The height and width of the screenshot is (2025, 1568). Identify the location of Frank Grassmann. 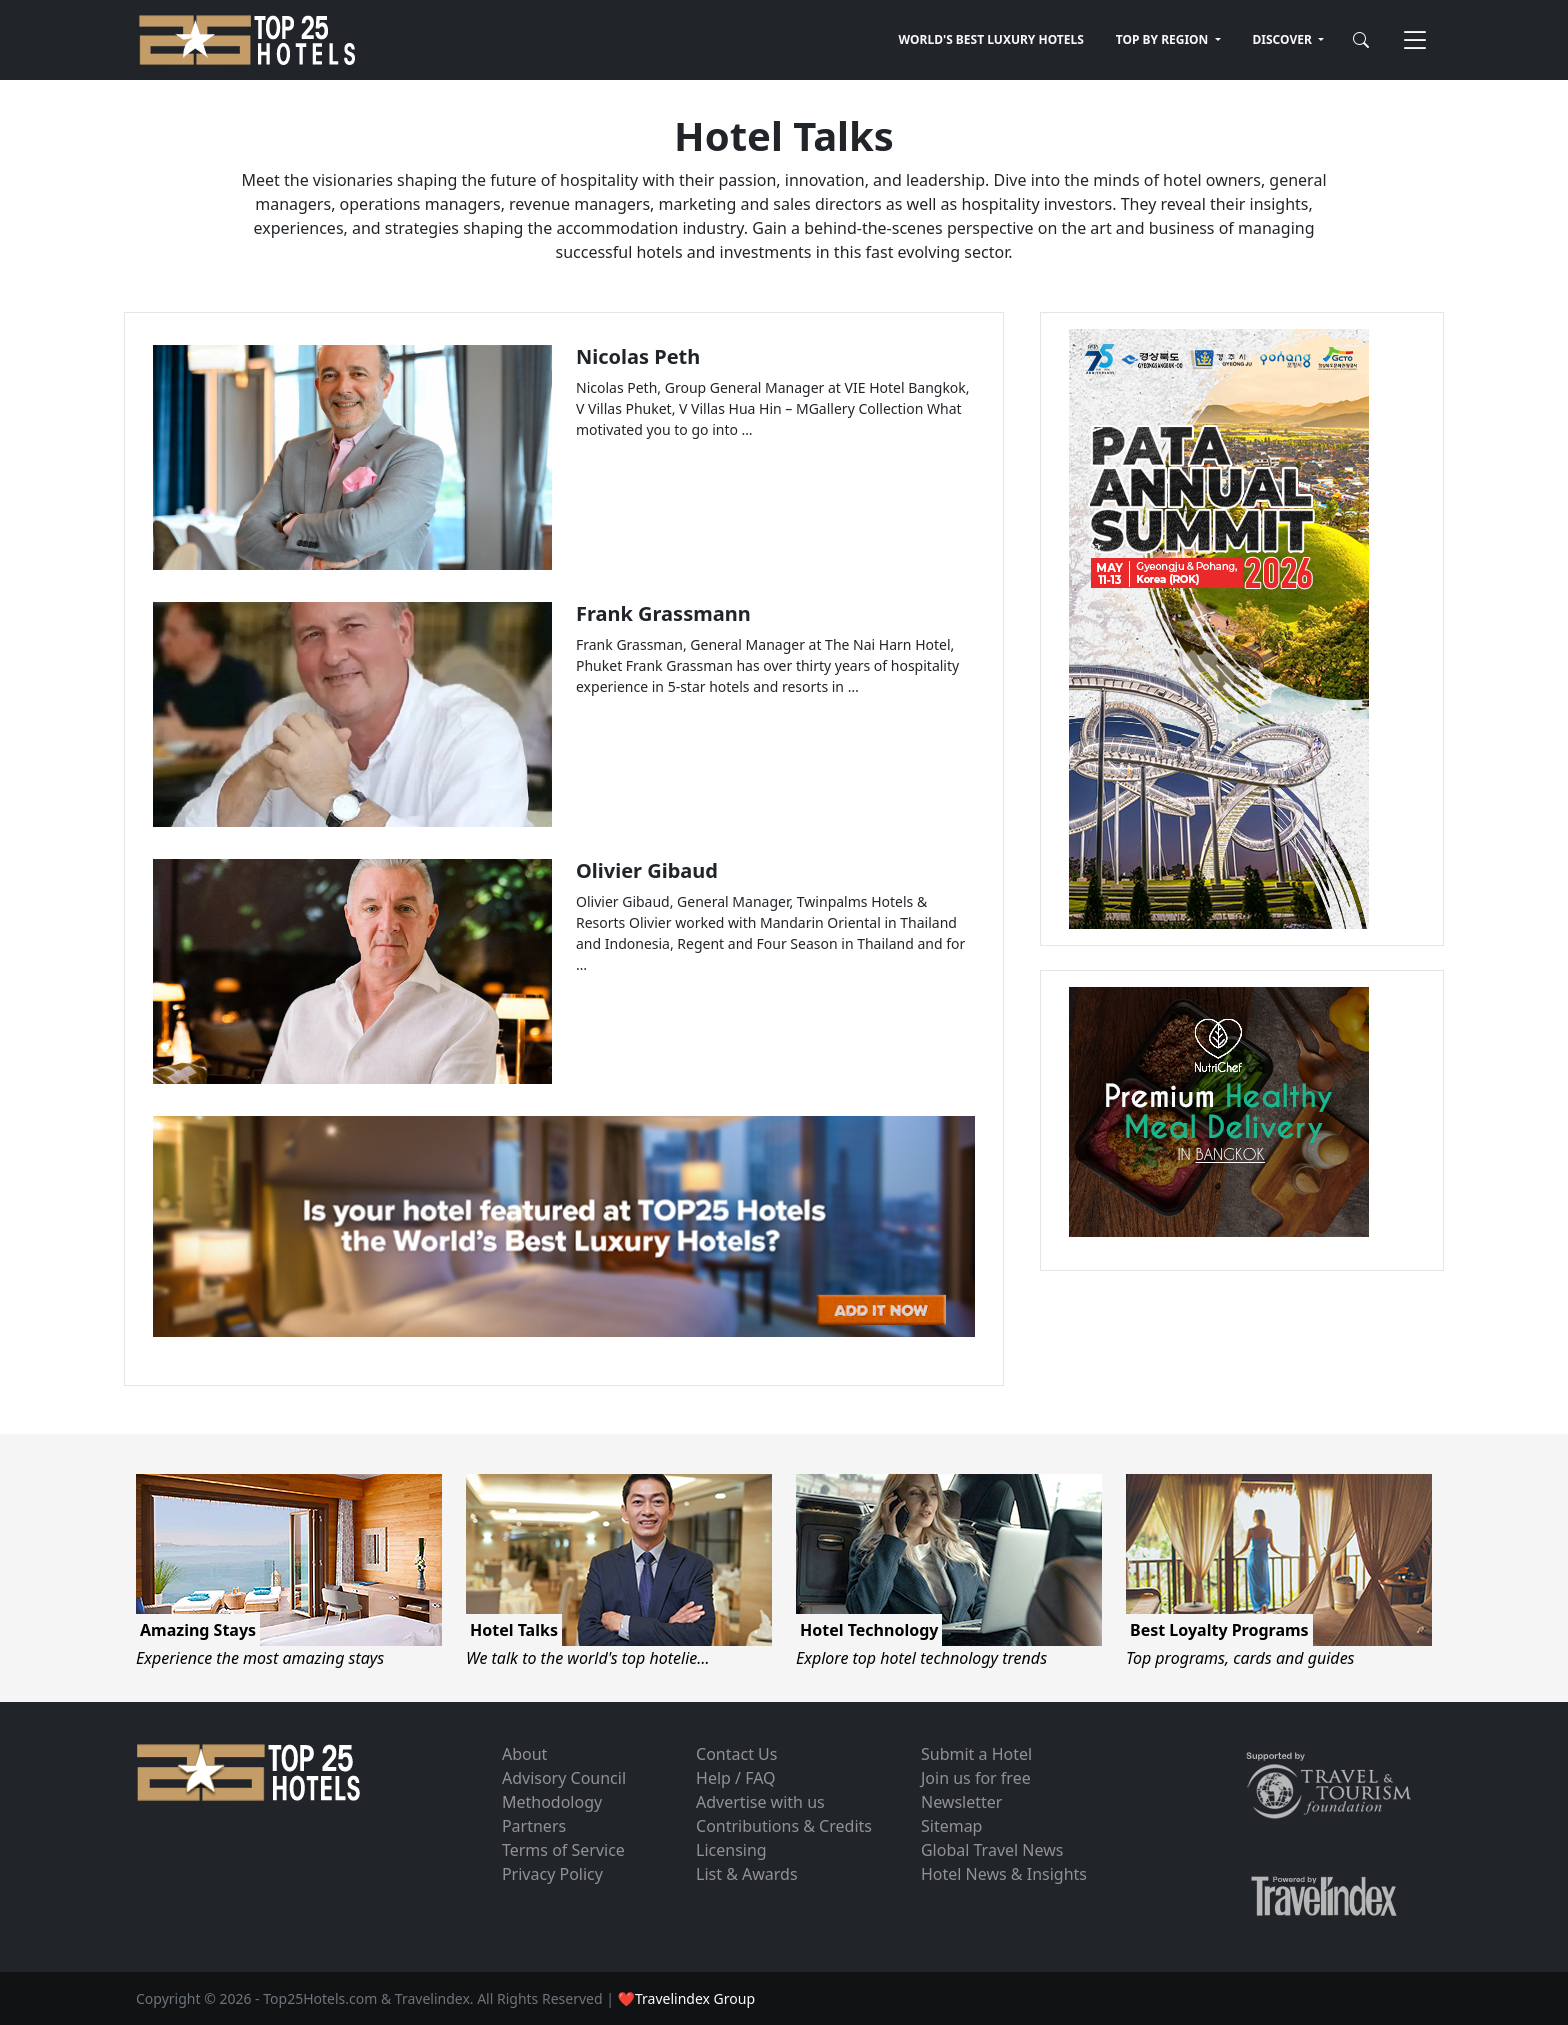
(663, 613).